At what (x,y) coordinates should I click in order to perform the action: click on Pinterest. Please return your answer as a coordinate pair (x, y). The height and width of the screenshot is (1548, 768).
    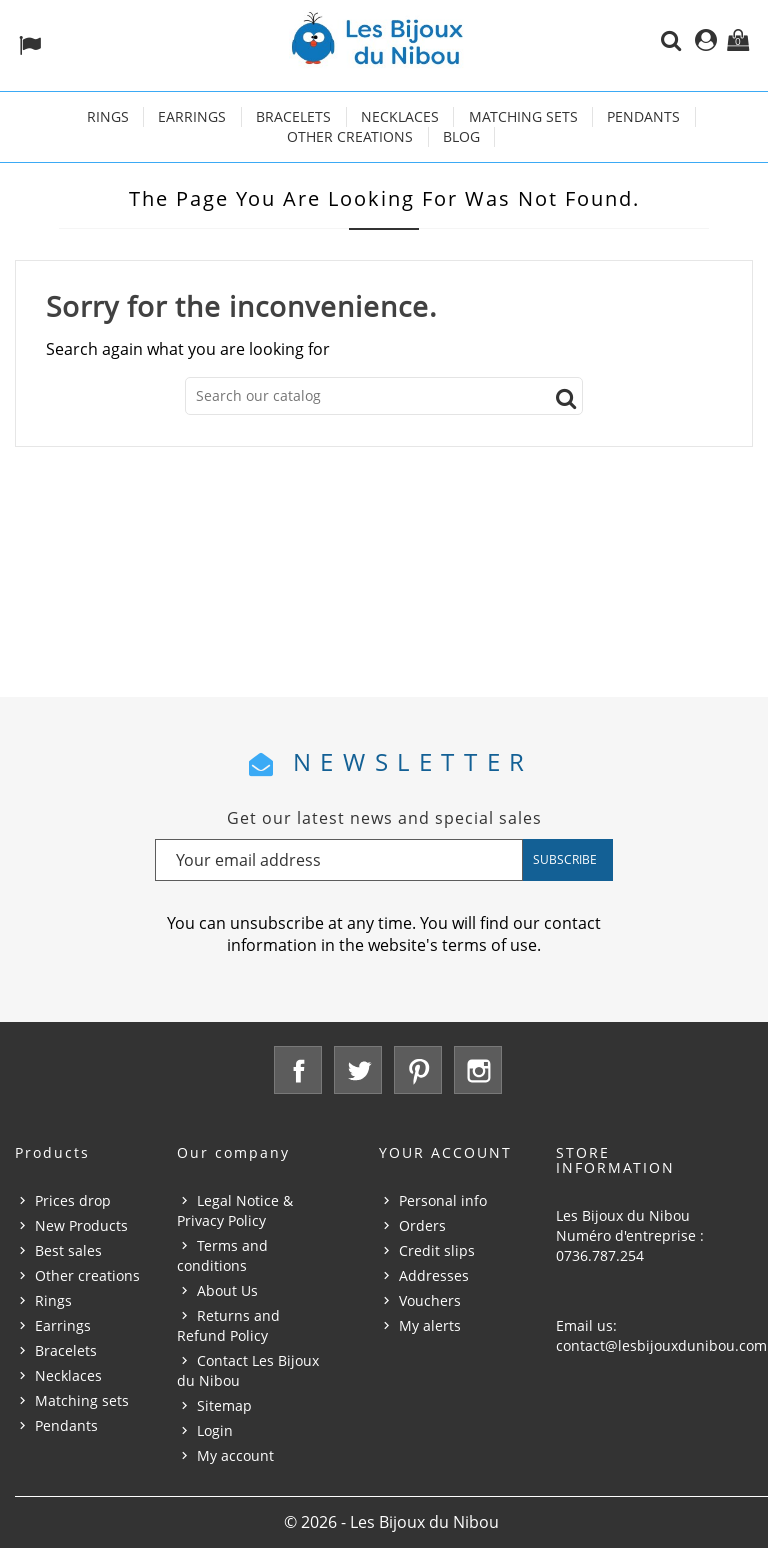
    Looking at the image, I should click on (418, 1070).